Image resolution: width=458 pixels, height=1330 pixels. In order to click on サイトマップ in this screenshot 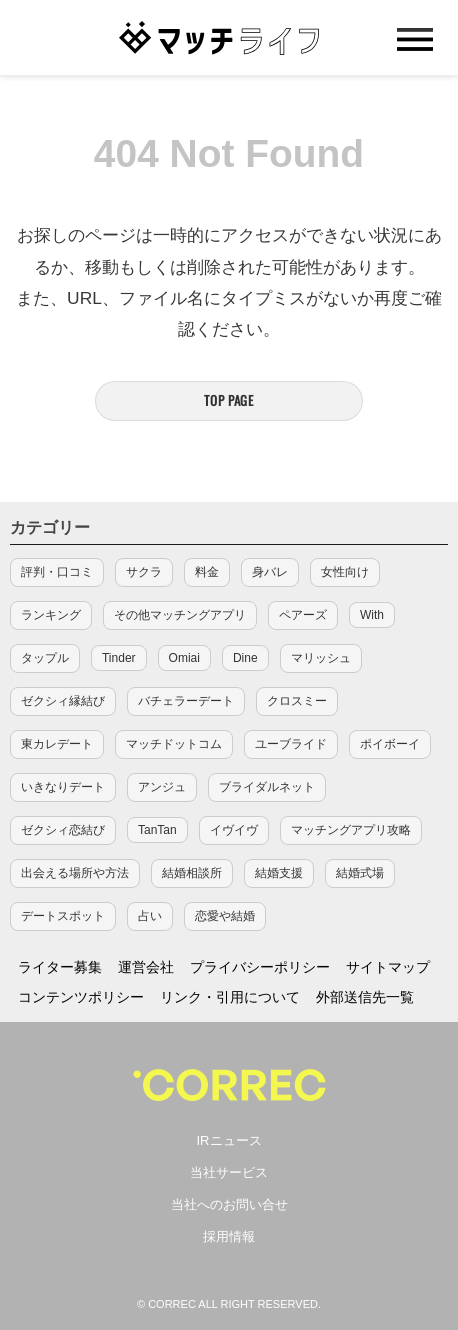, I will do `click(388, 967)`.